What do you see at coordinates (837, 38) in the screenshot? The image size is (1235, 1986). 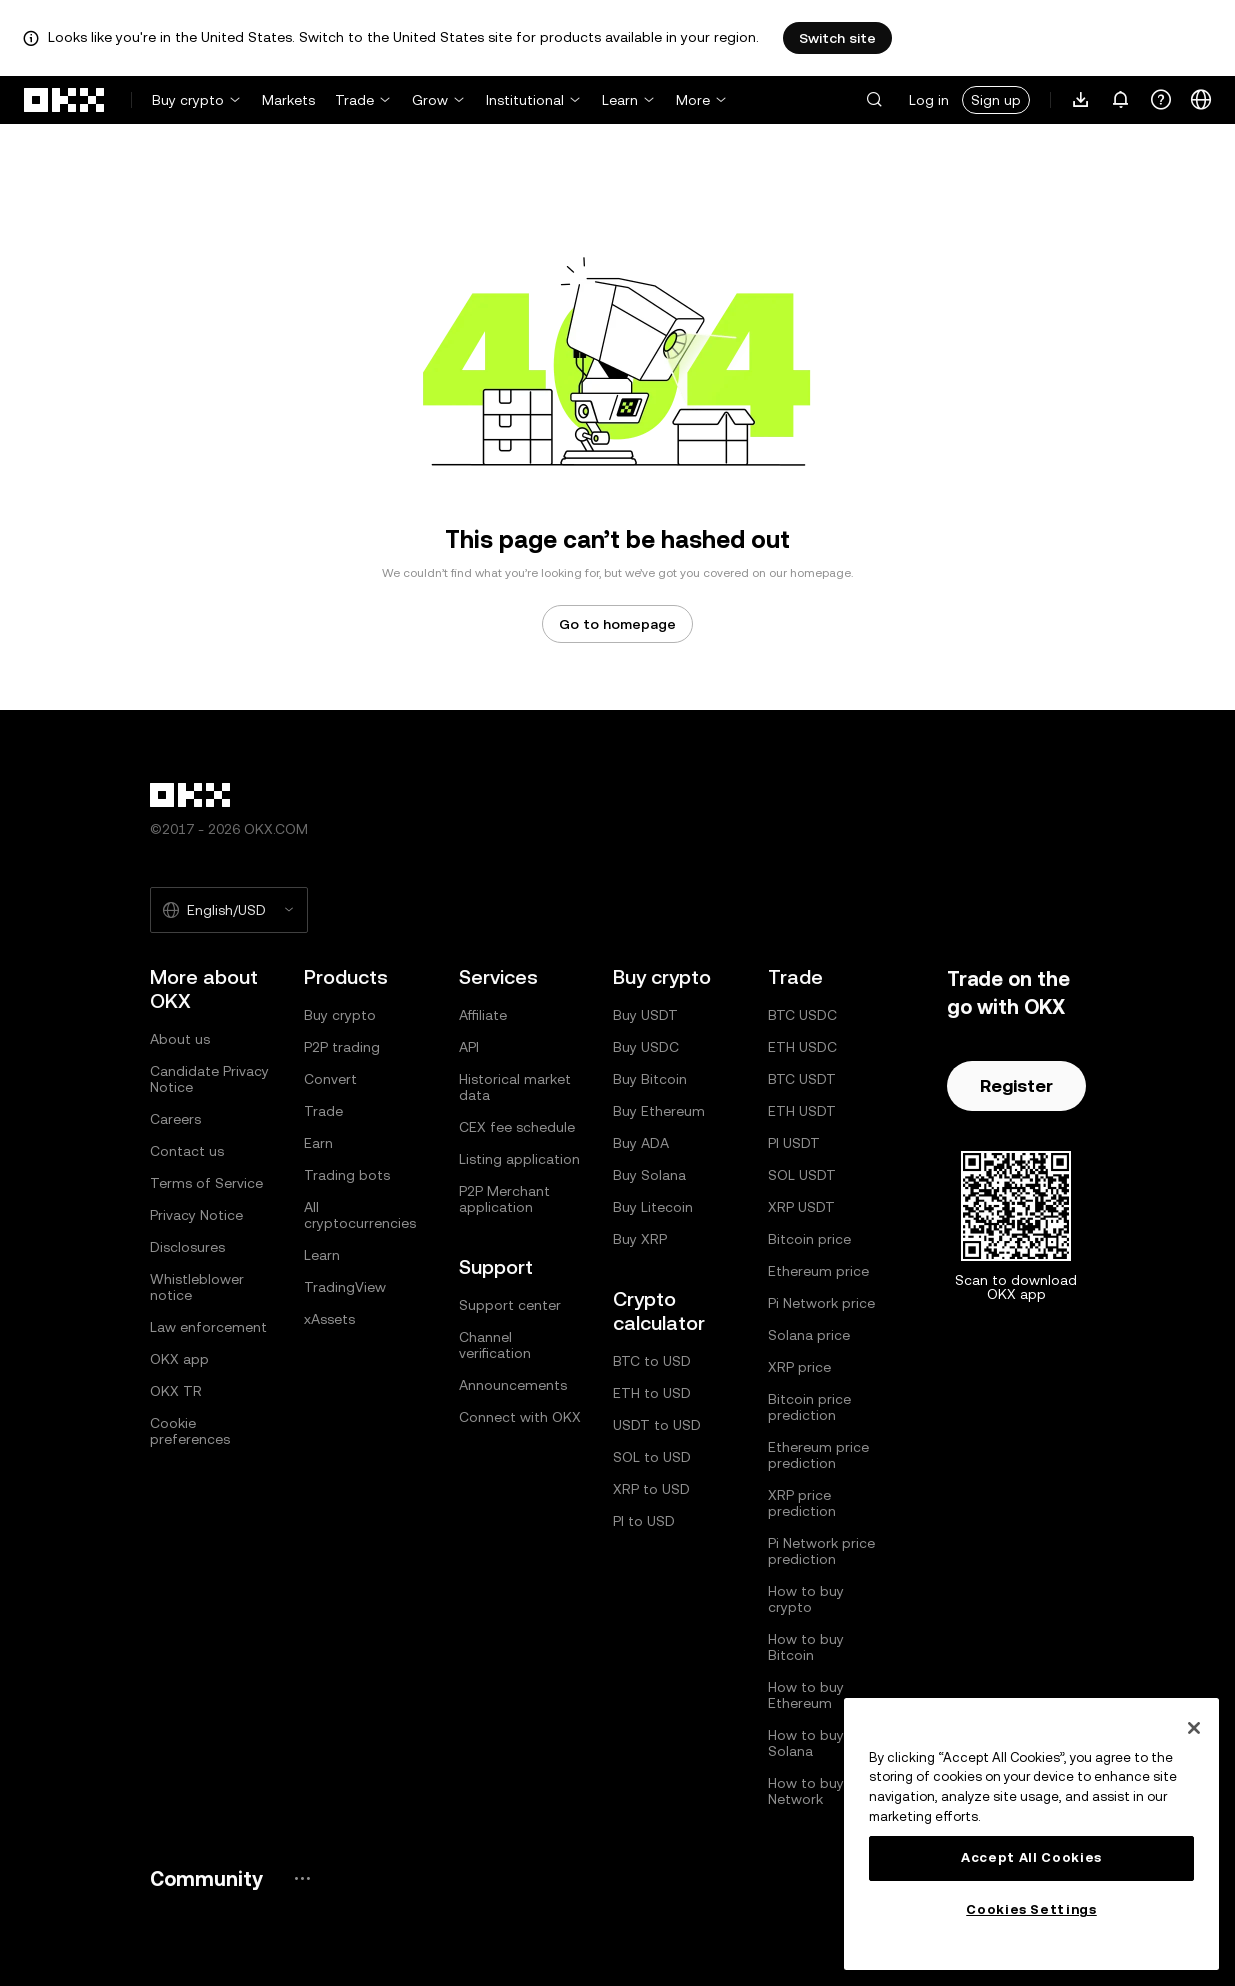 I see `Switch site` at bounding box center [837, 38].